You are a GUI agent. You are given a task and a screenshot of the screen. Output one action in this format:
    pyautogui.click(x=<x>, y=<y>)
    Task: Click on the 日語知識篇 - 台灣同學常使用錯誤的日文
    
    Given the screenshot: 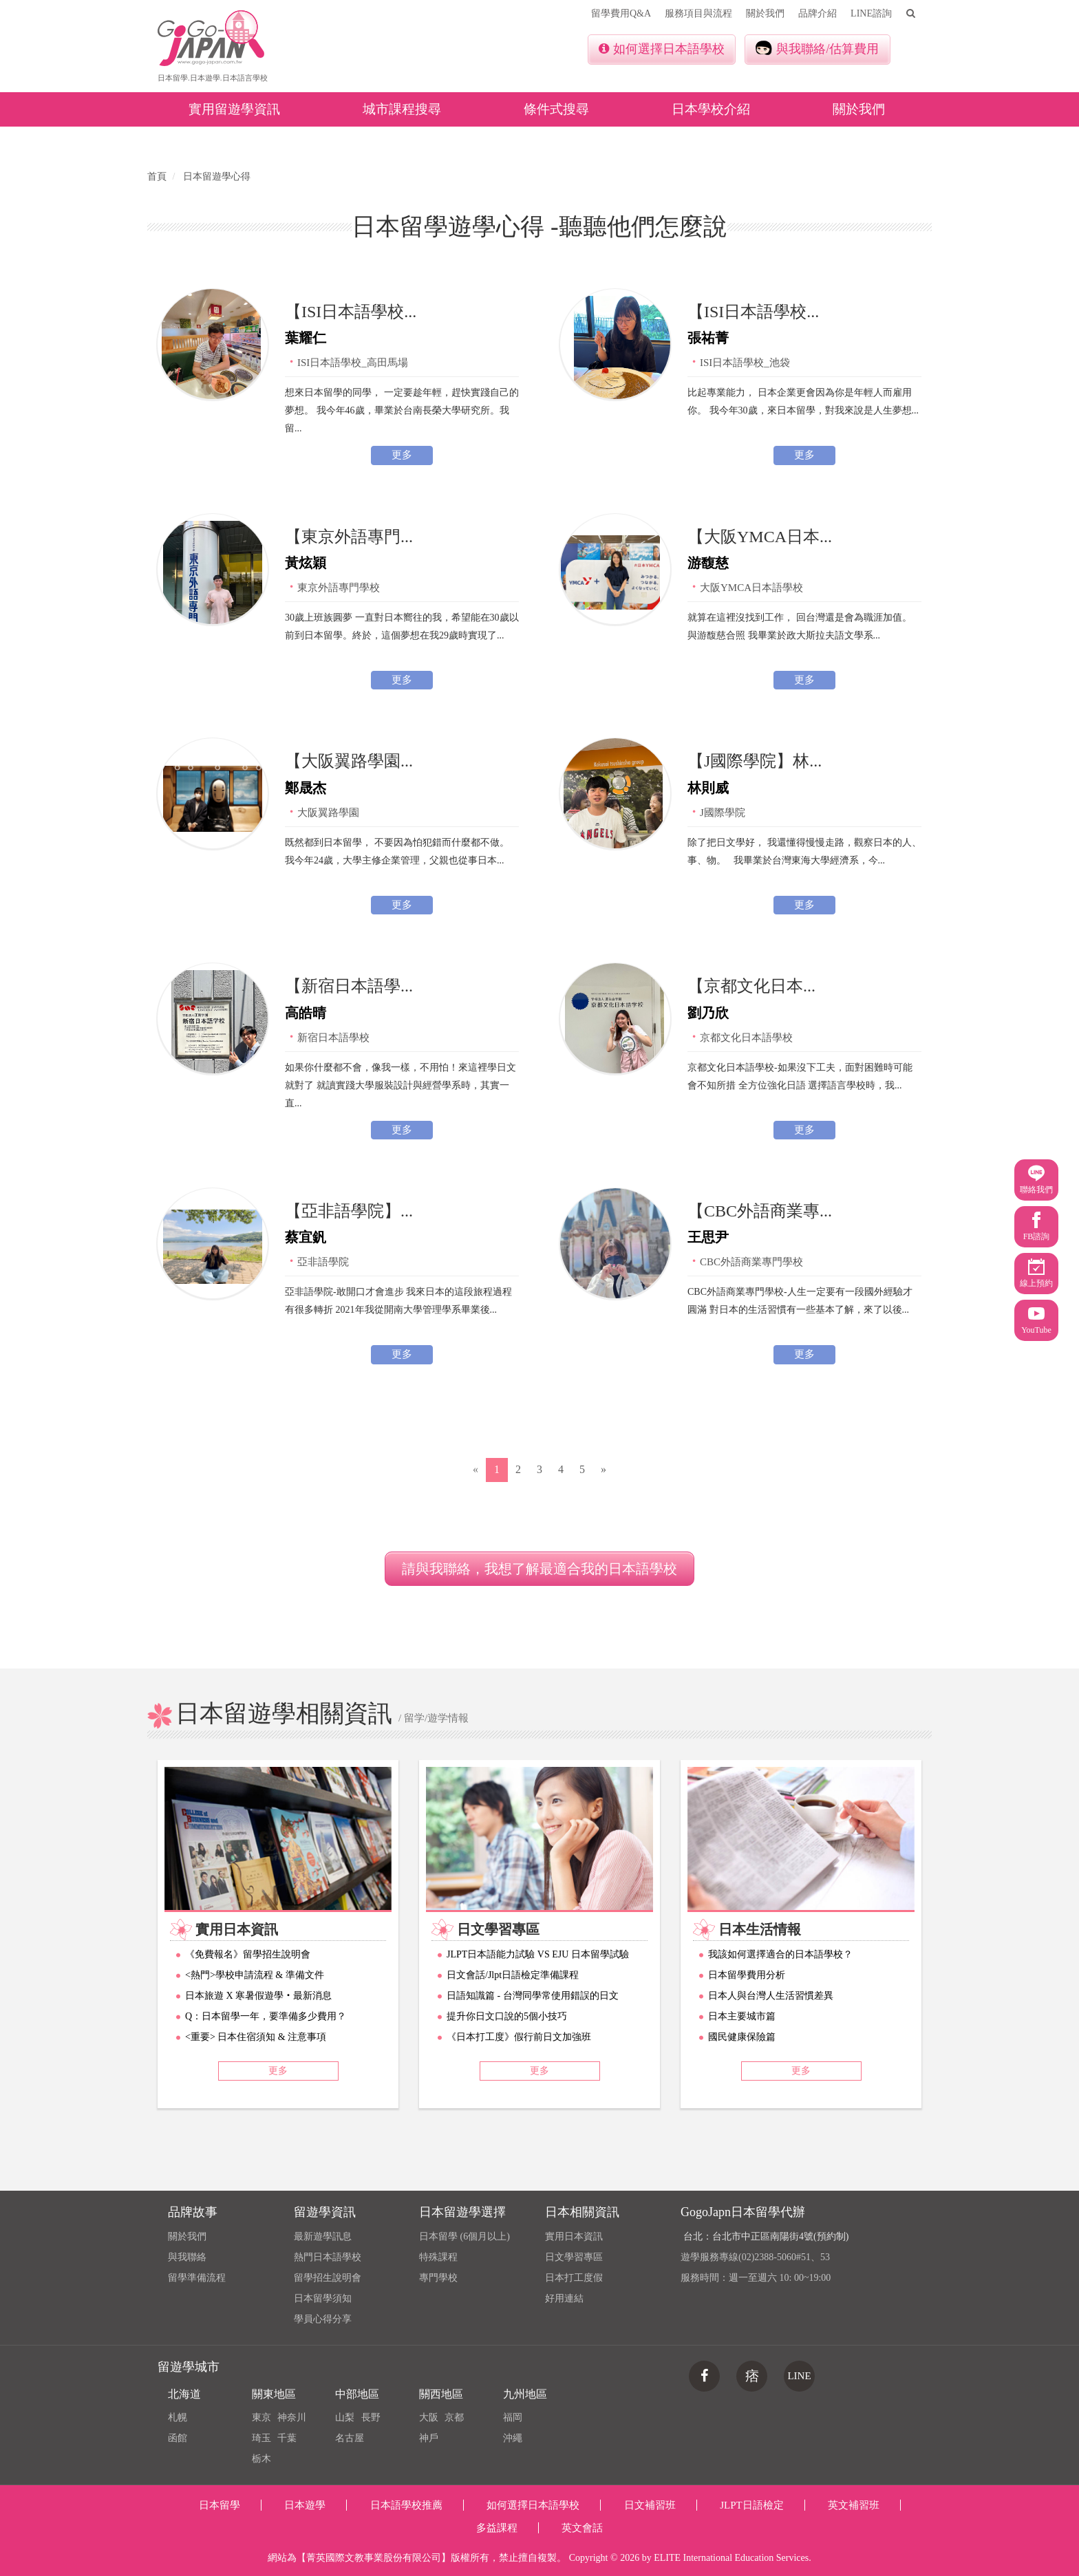 What is the action you would take?
    pyautogui.click(x=533, y=1995)
    